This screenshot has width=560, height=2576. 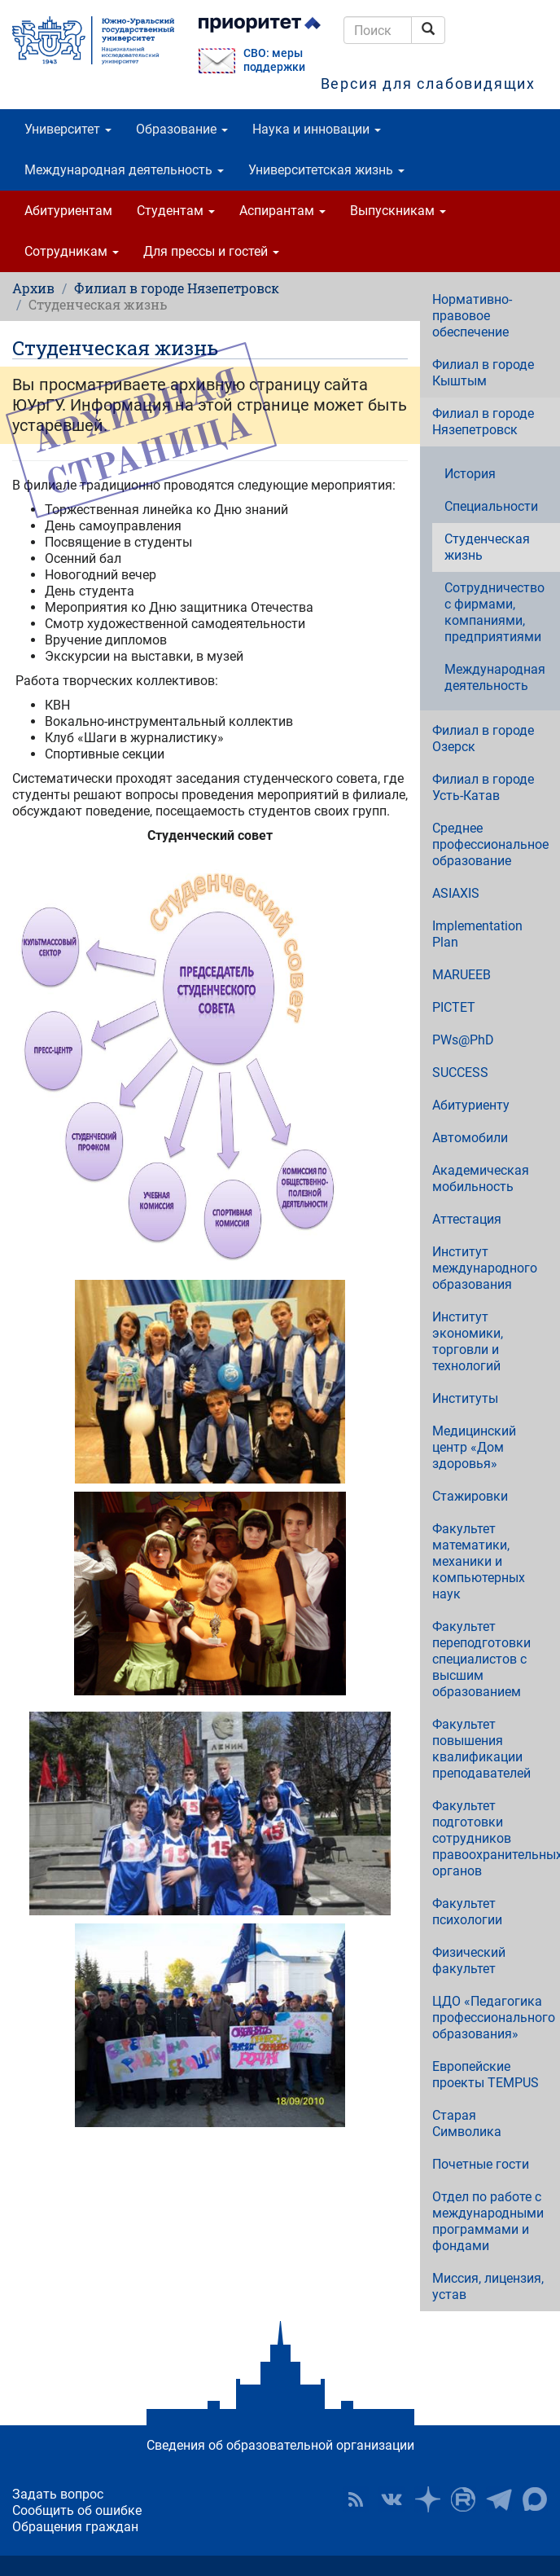 What do you see at coordinates (494, 612) in the screenshot?
I see `Сотрудничество с фирмами, компаниями, предприятиями` at bounding box center [494, 612].